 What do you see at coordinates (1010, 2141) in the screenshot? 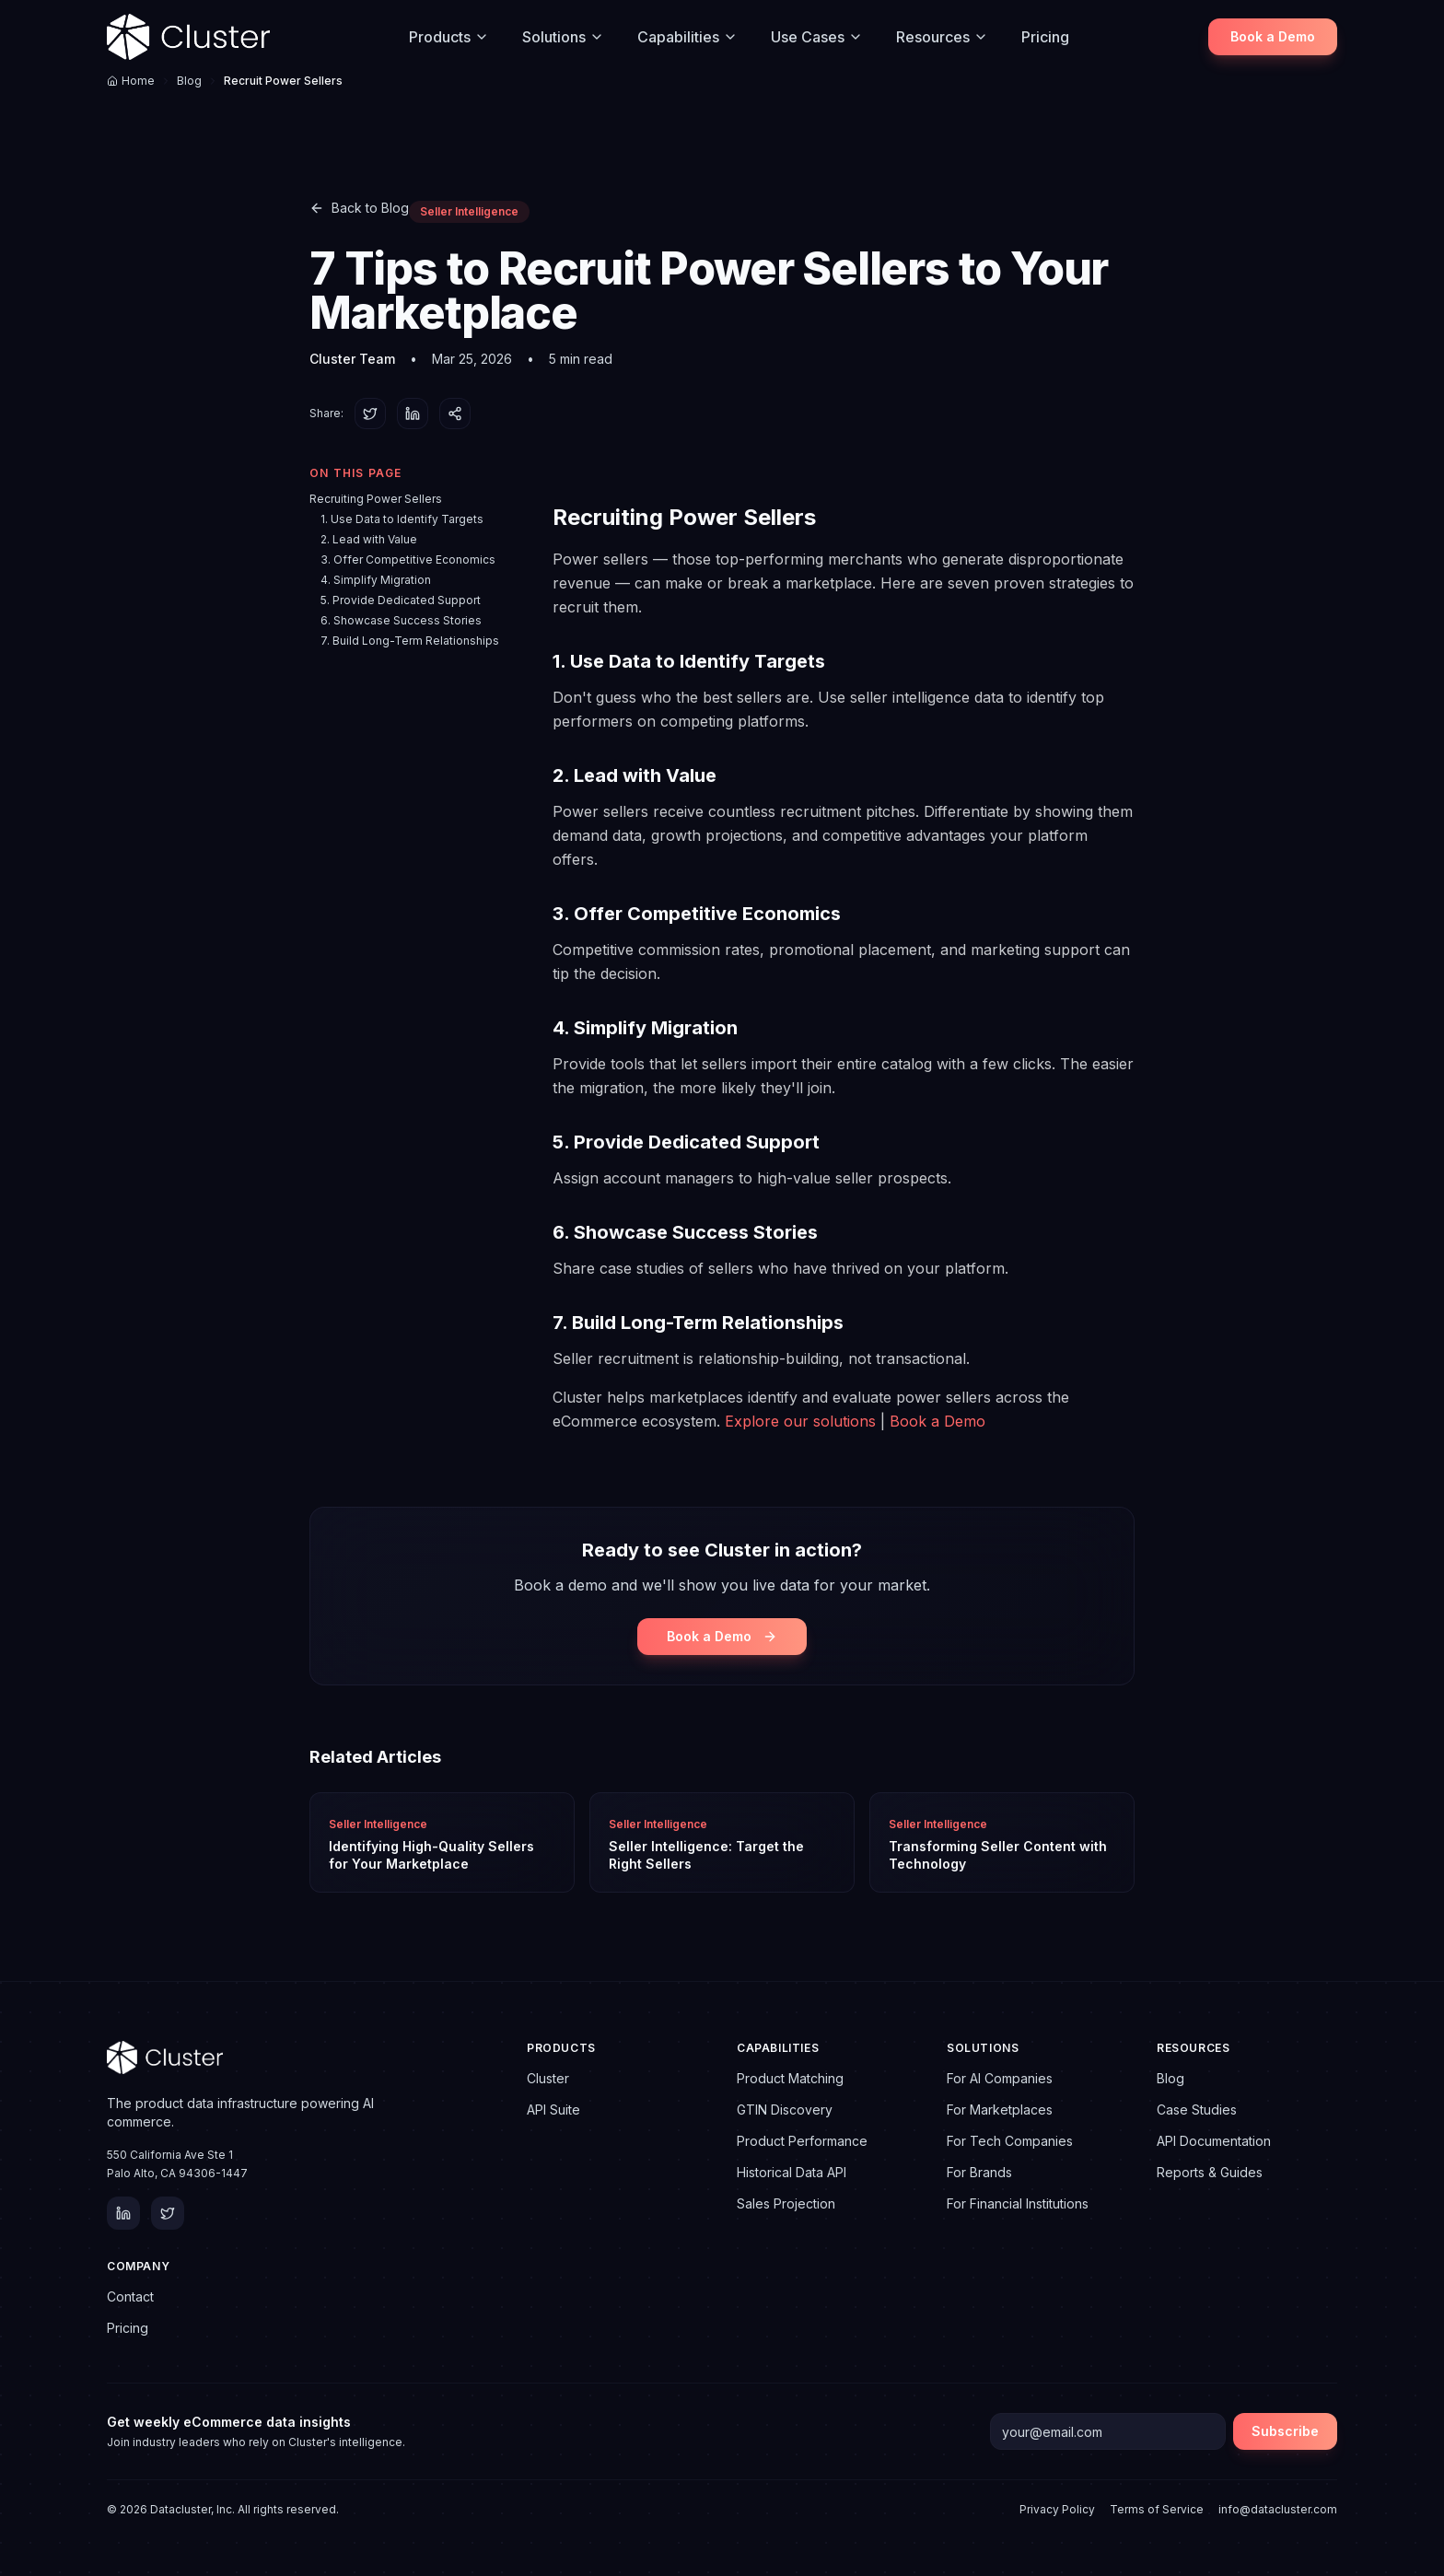
I see `For Tech Companies` at bounding box center [1010, 2141].